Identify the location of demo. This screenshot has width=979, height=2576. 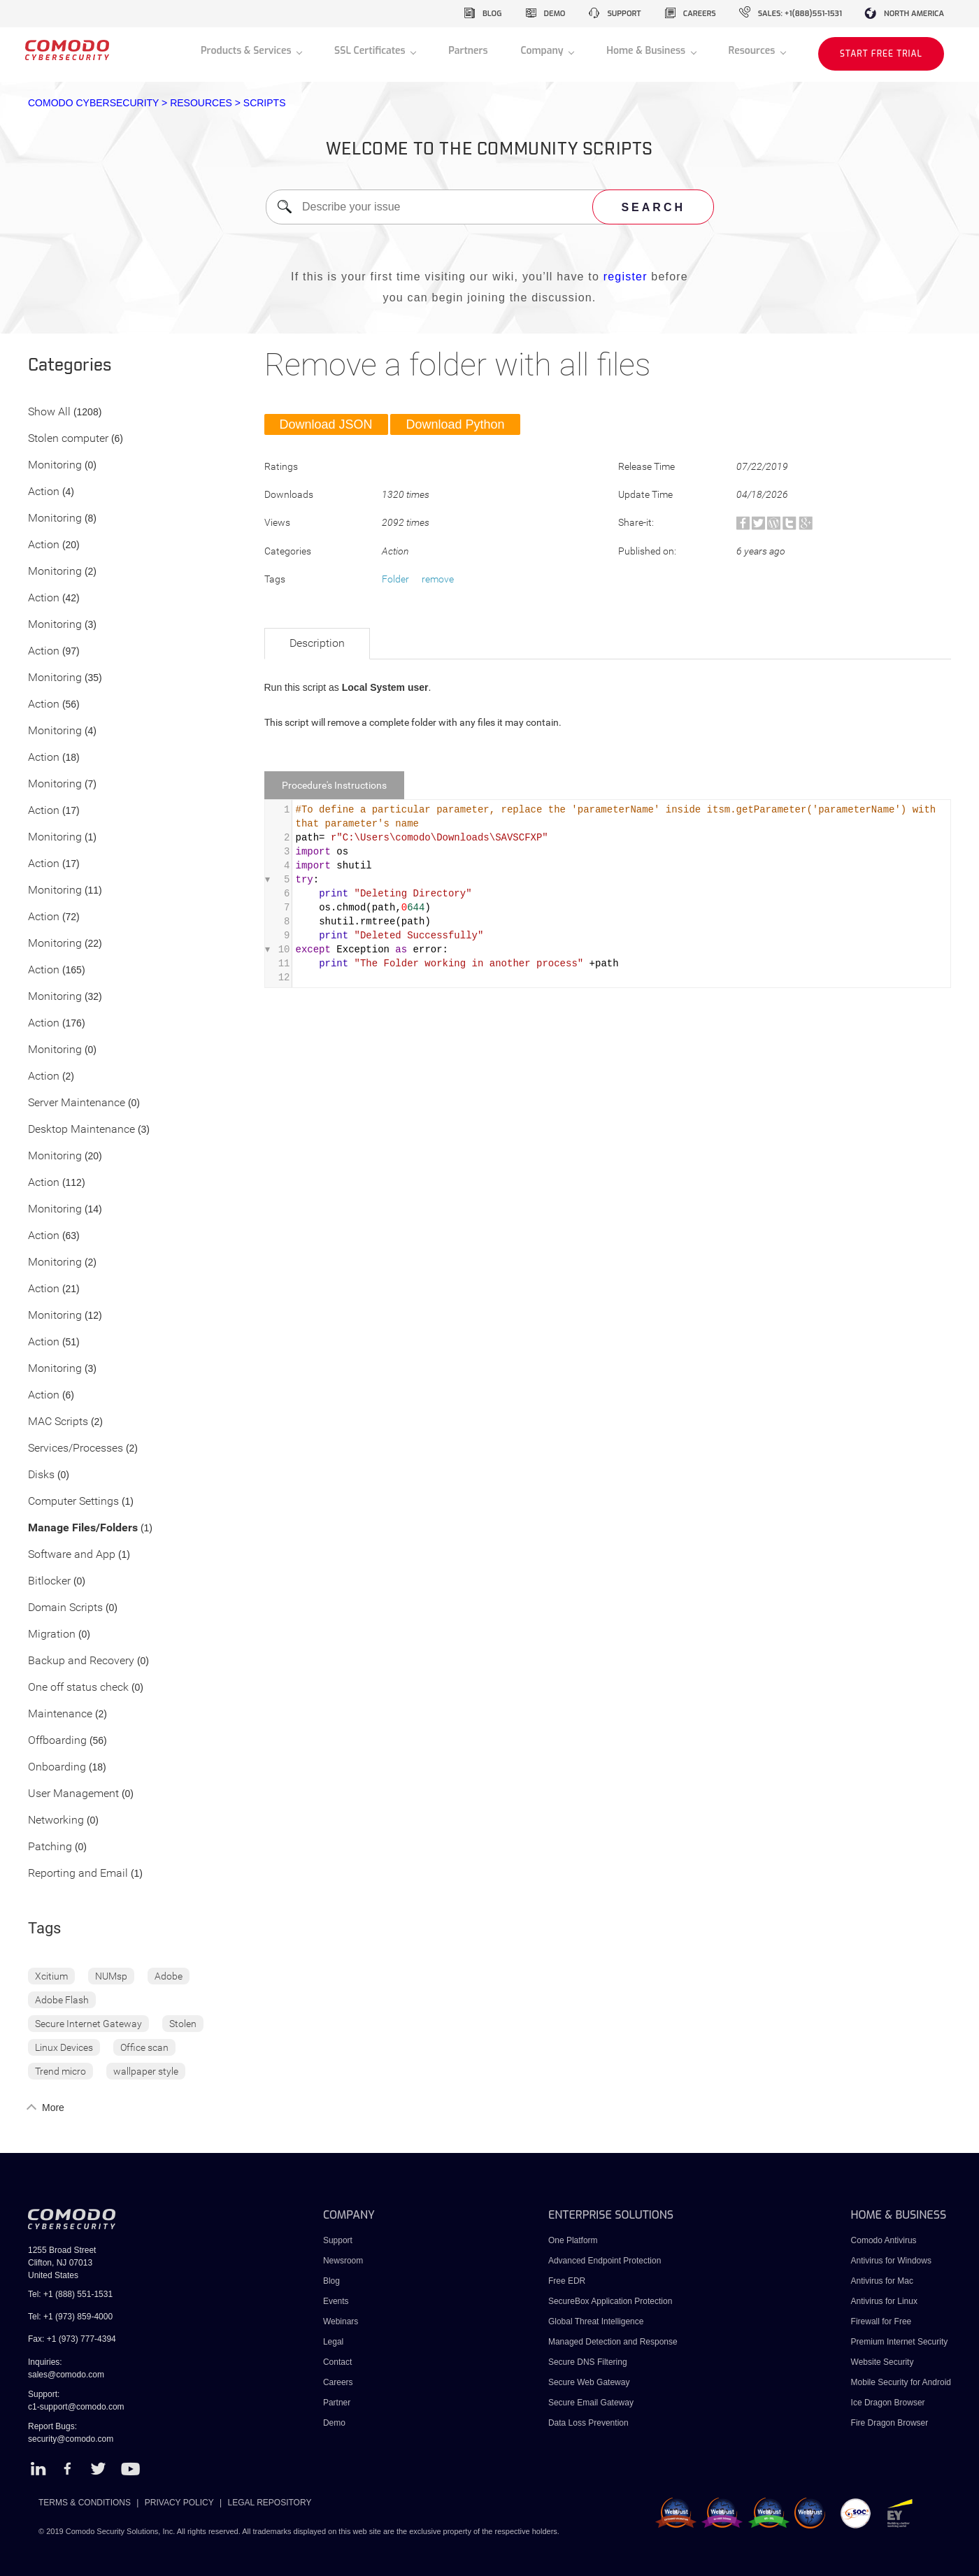
(555, 13).